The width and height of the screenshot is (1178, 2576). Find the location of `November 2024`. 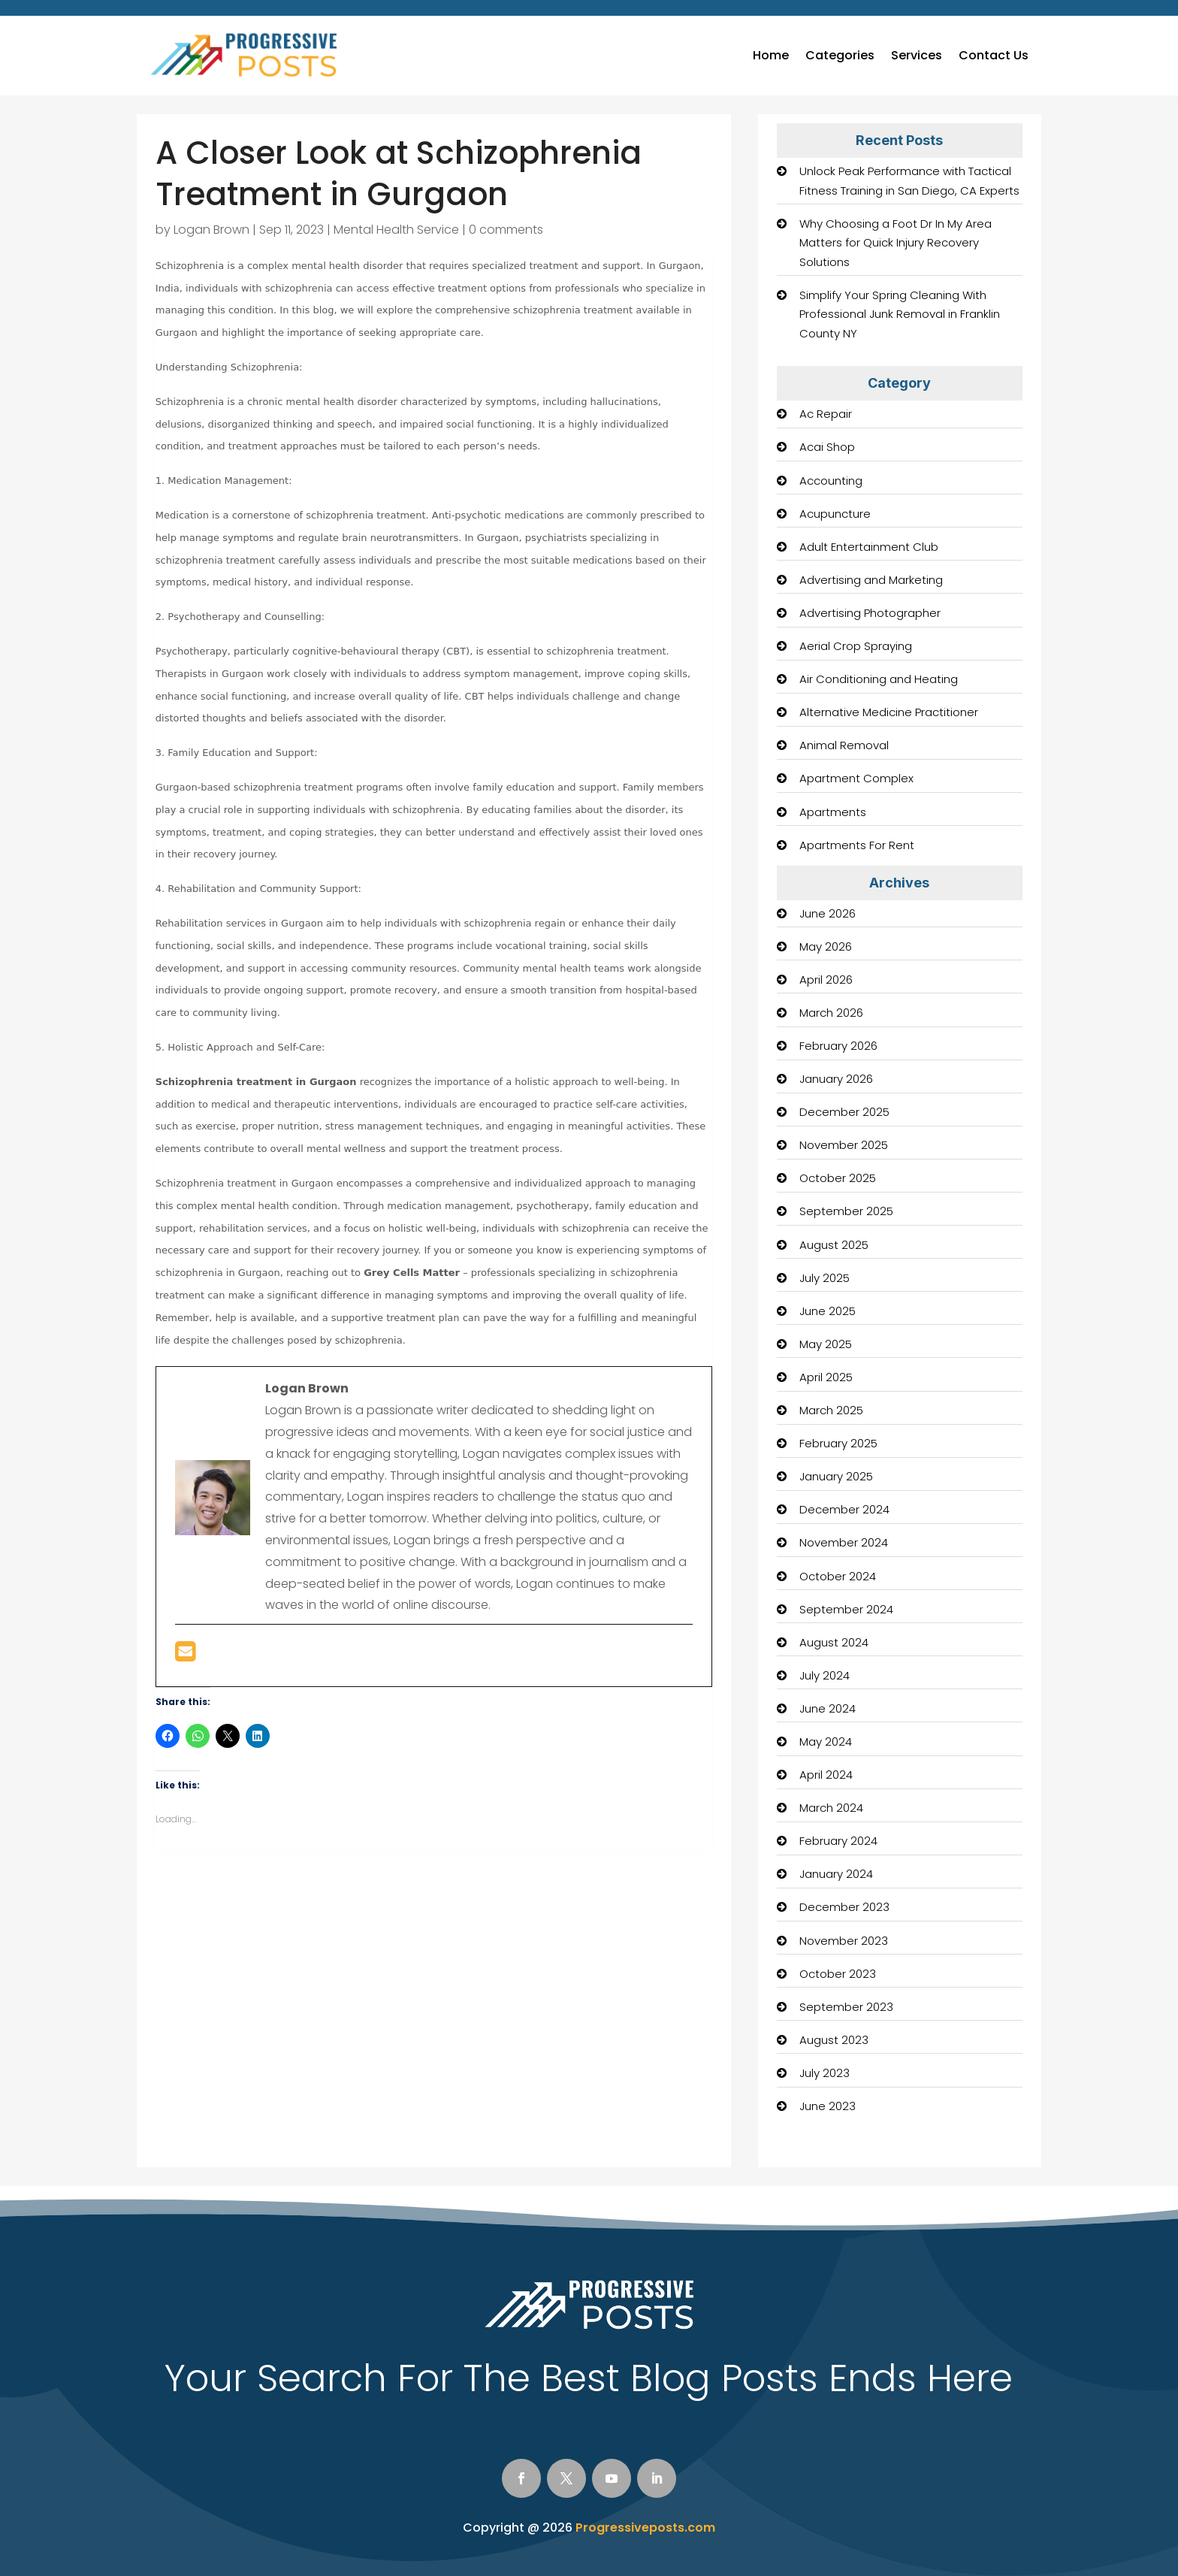

November 2024 is located at coordinates (843, 1542).